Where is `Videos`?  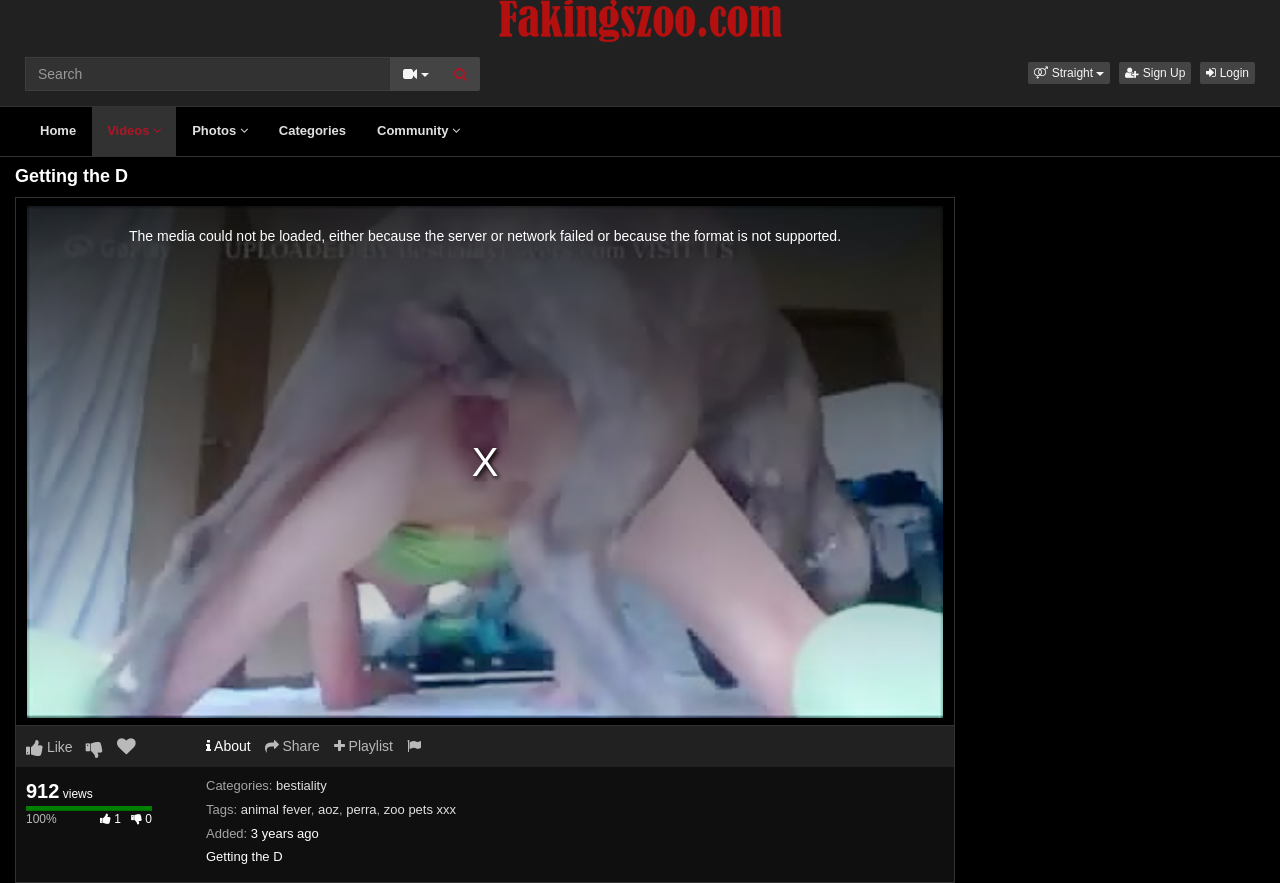
Videos is located at coordinates (134, 130).